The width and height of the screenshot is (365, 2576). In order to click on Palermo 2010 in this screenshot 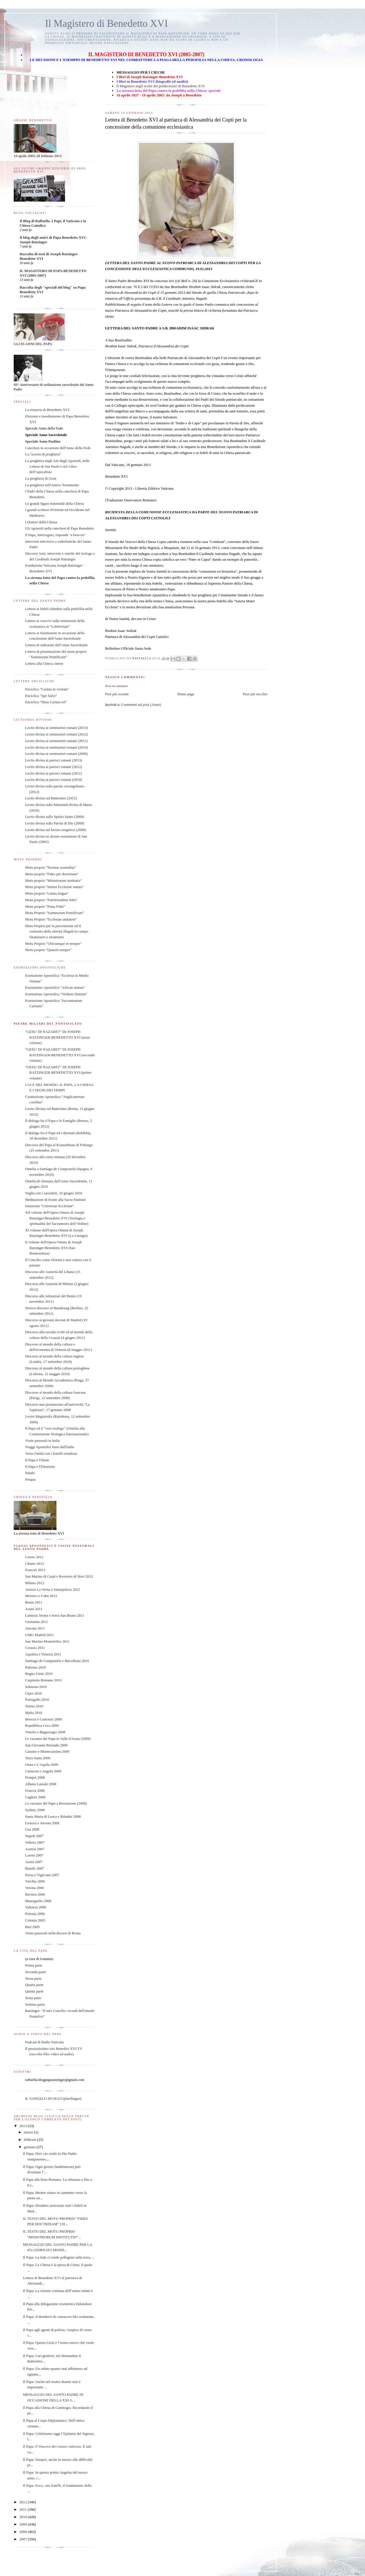, I will do `click(35, 1667)`.